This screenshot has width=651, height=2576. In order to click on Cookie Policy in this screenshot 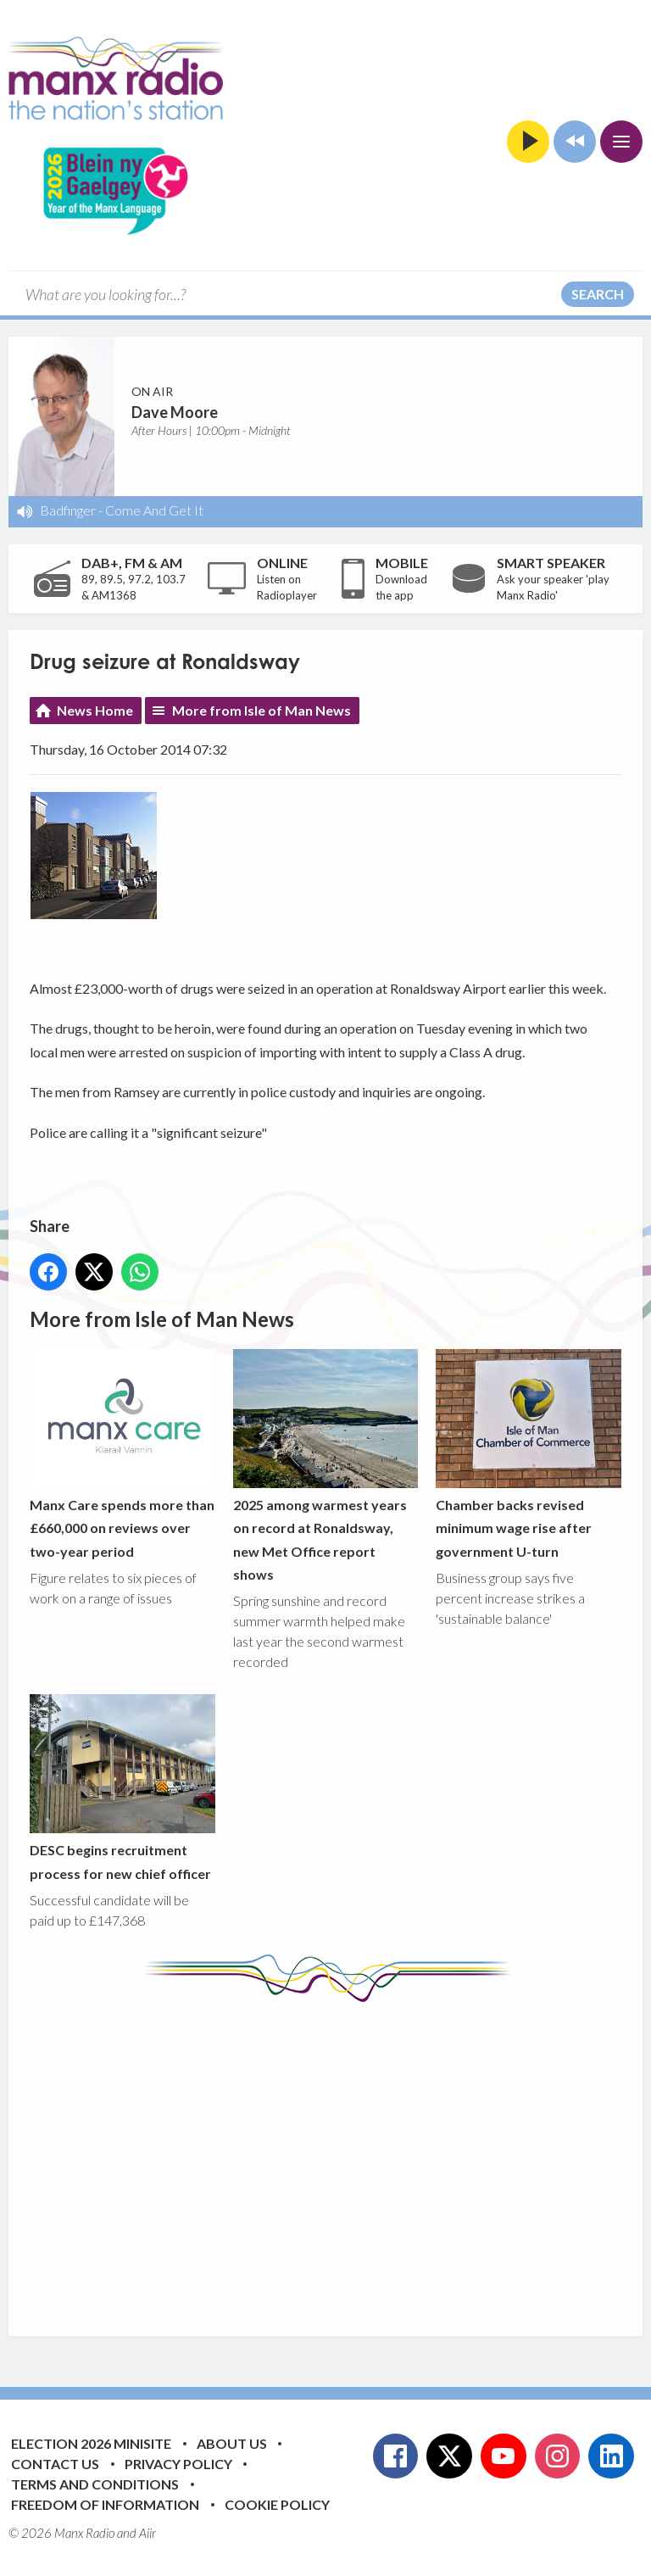, I will do `click(277, 2504)`.